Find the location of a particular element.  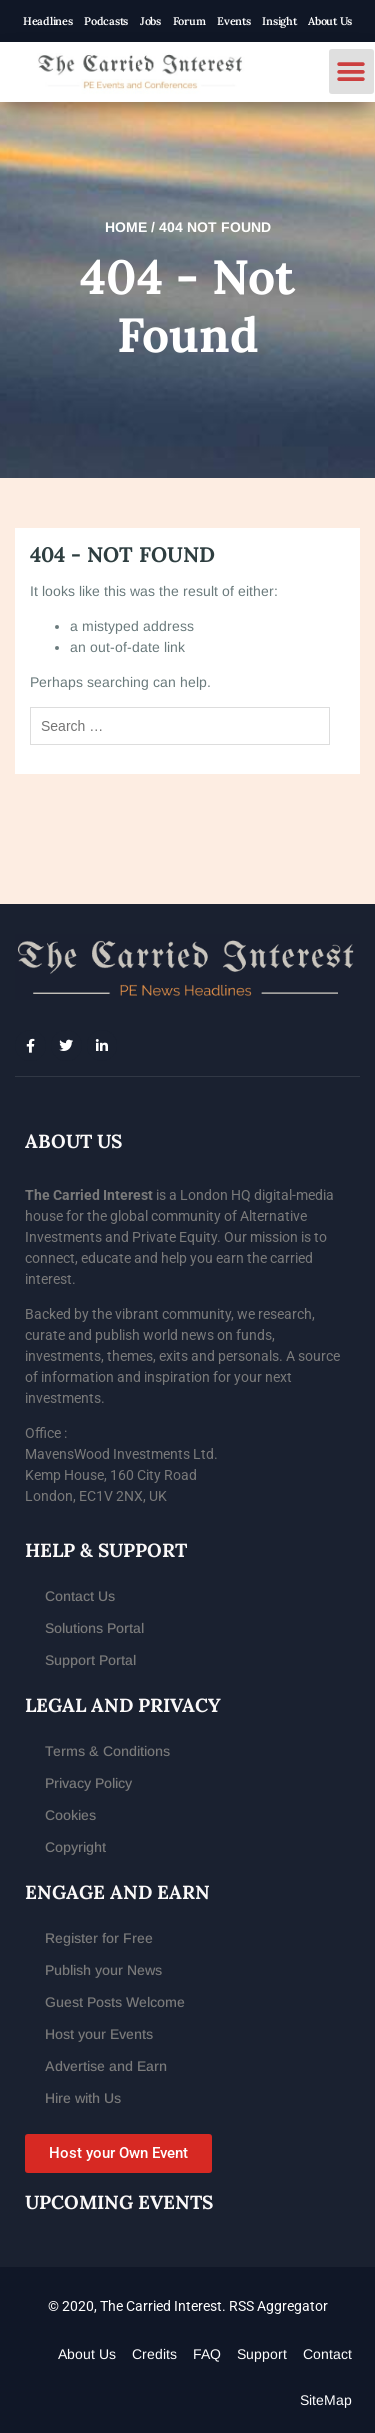

FAQ is located at coordinates (207, 2354).